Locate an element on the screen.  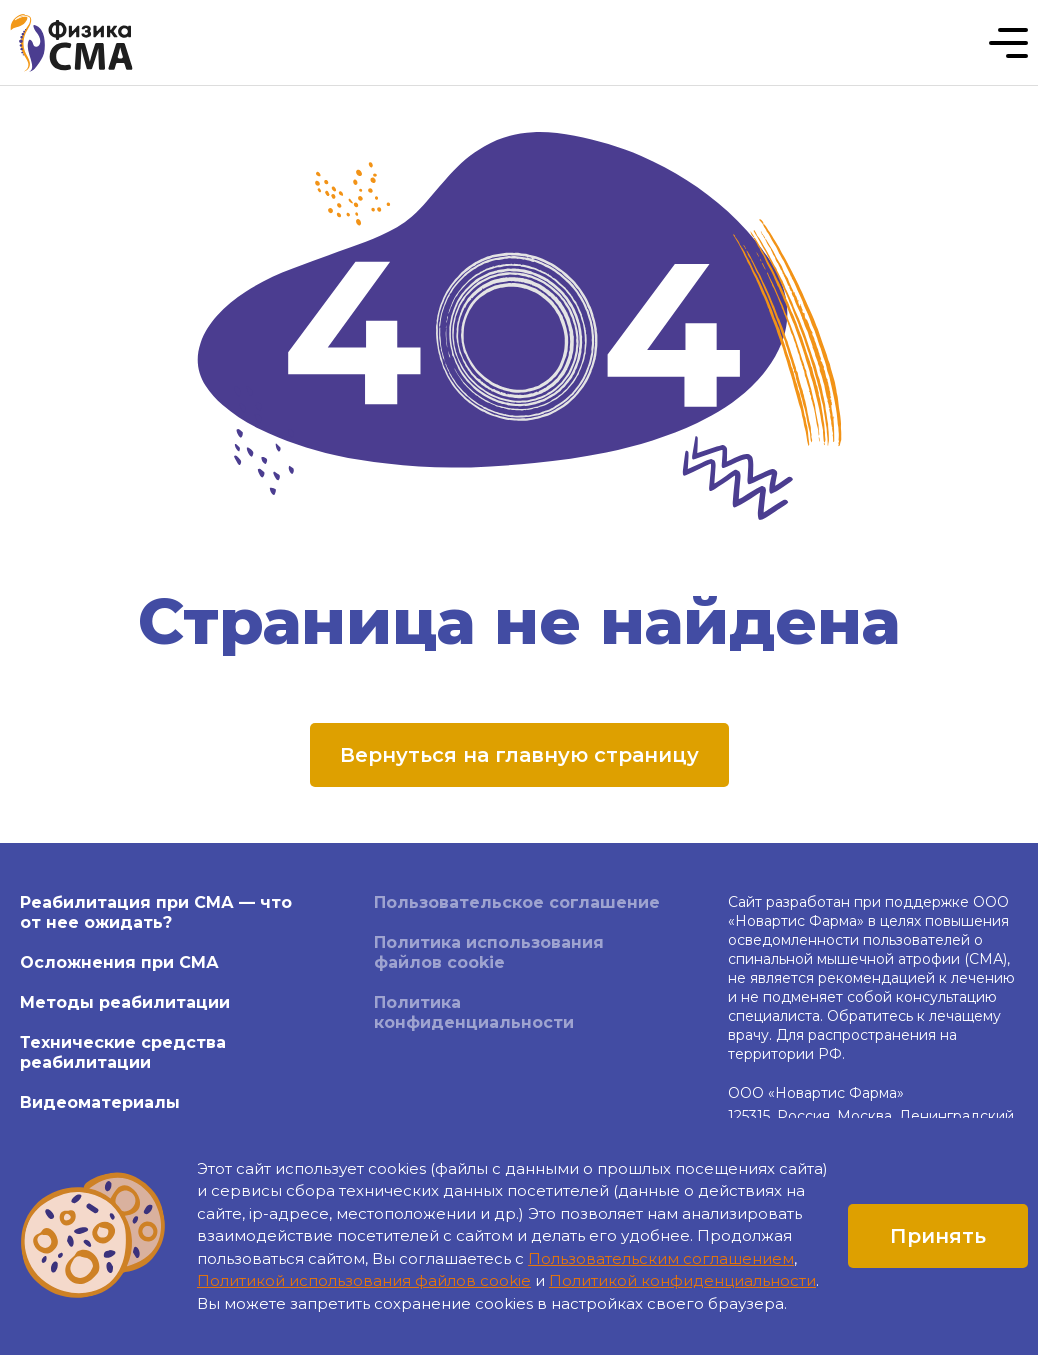
Технические средства реабилитации is located at coordinates (123, 1052).